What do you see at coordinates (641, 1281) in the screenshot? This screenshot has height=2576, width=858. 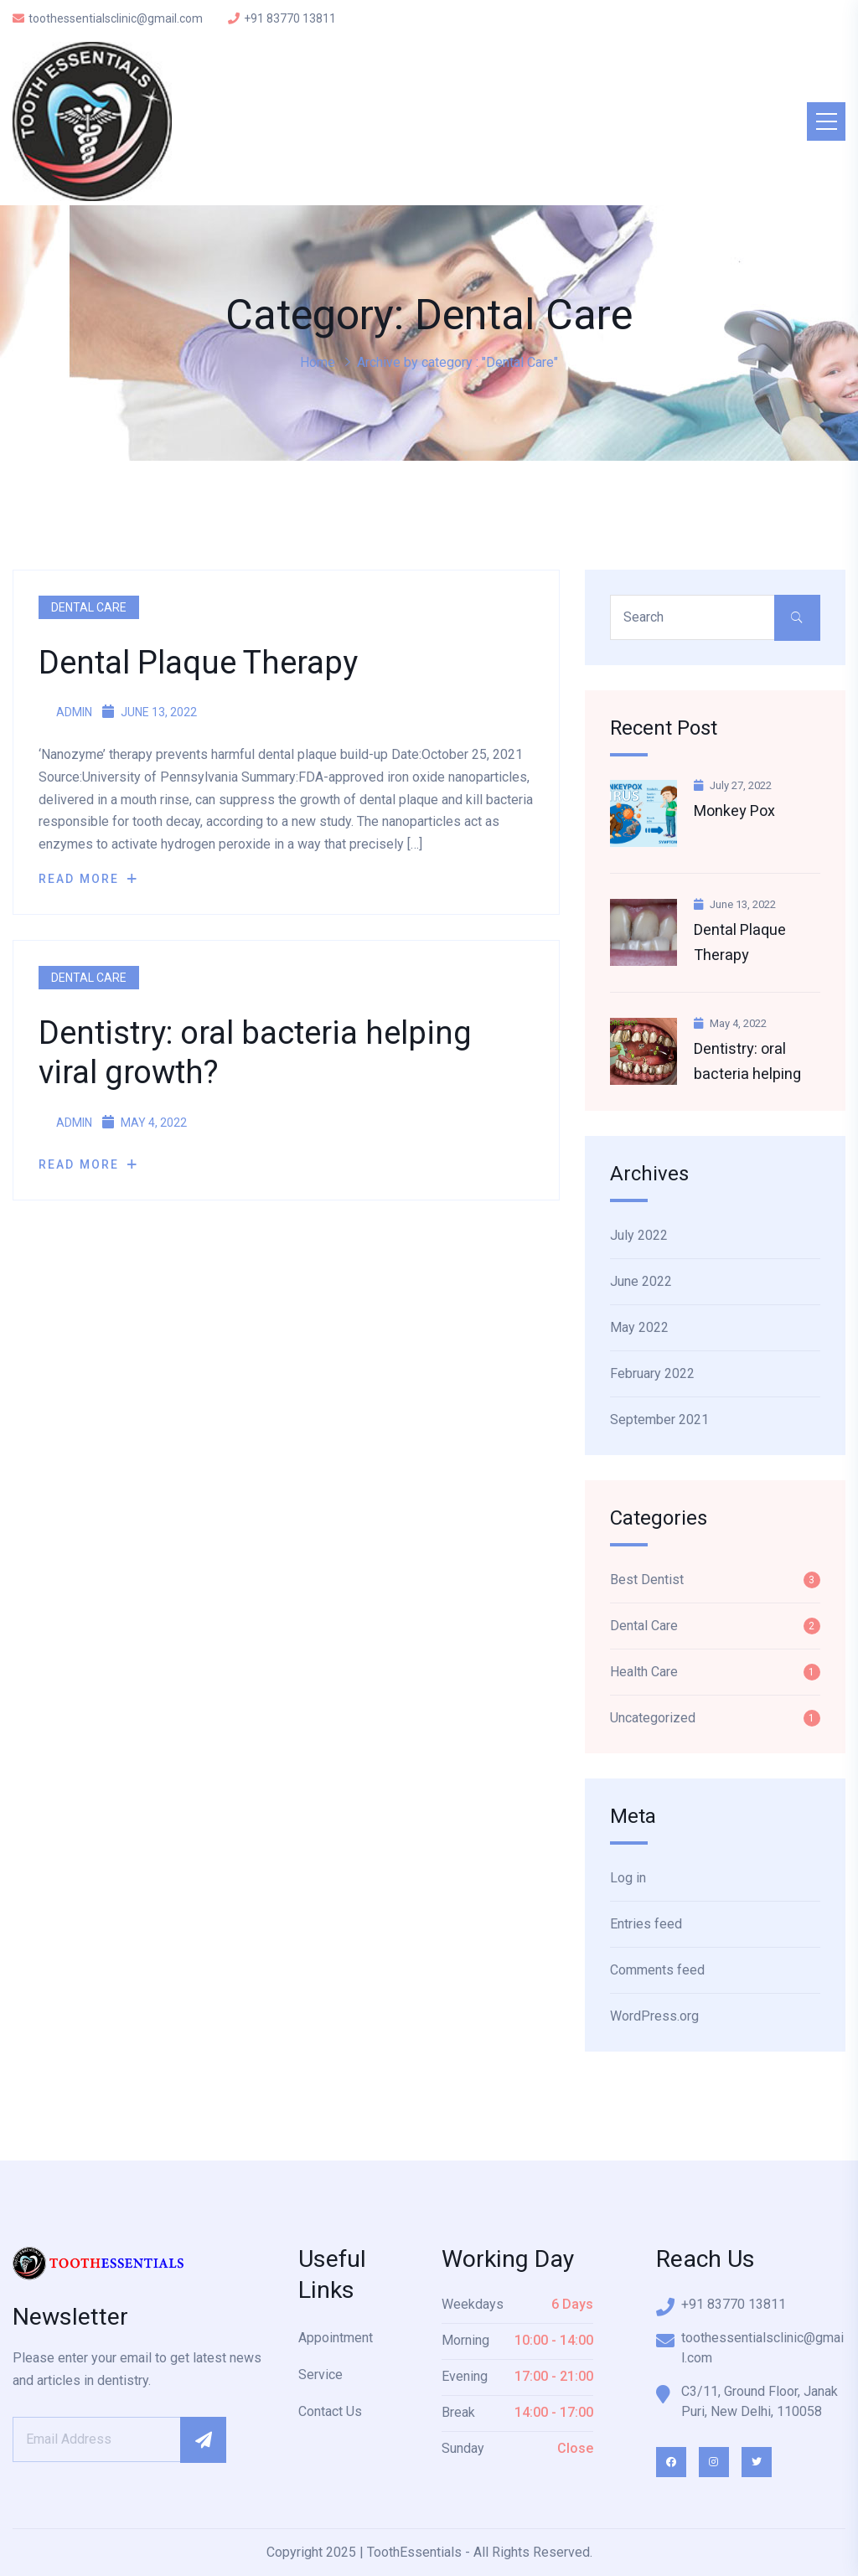 I see `June 2022` at bounding box center [641, 1281].